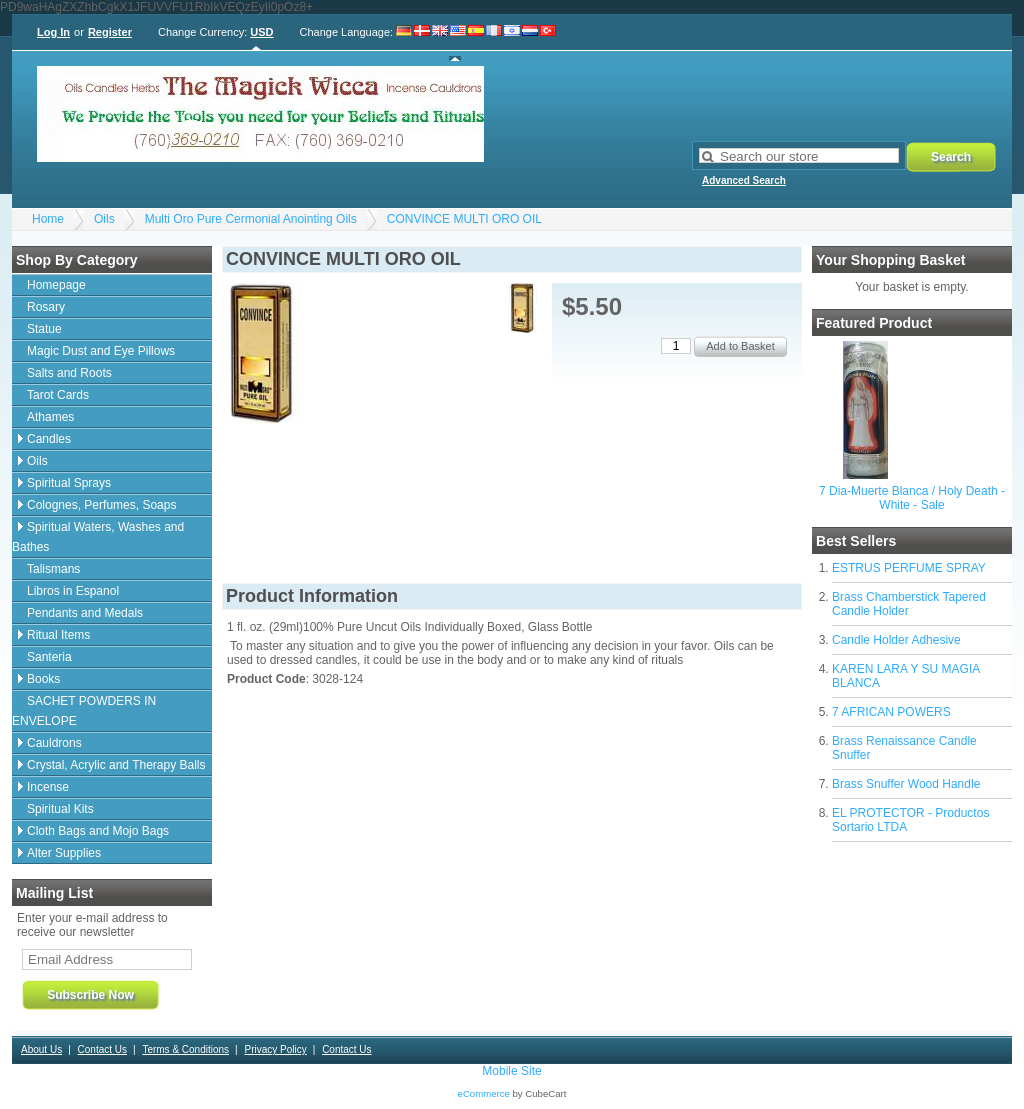 The width and height of the screenshot is (1024, 1109). Describe the element at coordinates (85, 613) in the screenshot. I see `Pendants and Medals` at that location.